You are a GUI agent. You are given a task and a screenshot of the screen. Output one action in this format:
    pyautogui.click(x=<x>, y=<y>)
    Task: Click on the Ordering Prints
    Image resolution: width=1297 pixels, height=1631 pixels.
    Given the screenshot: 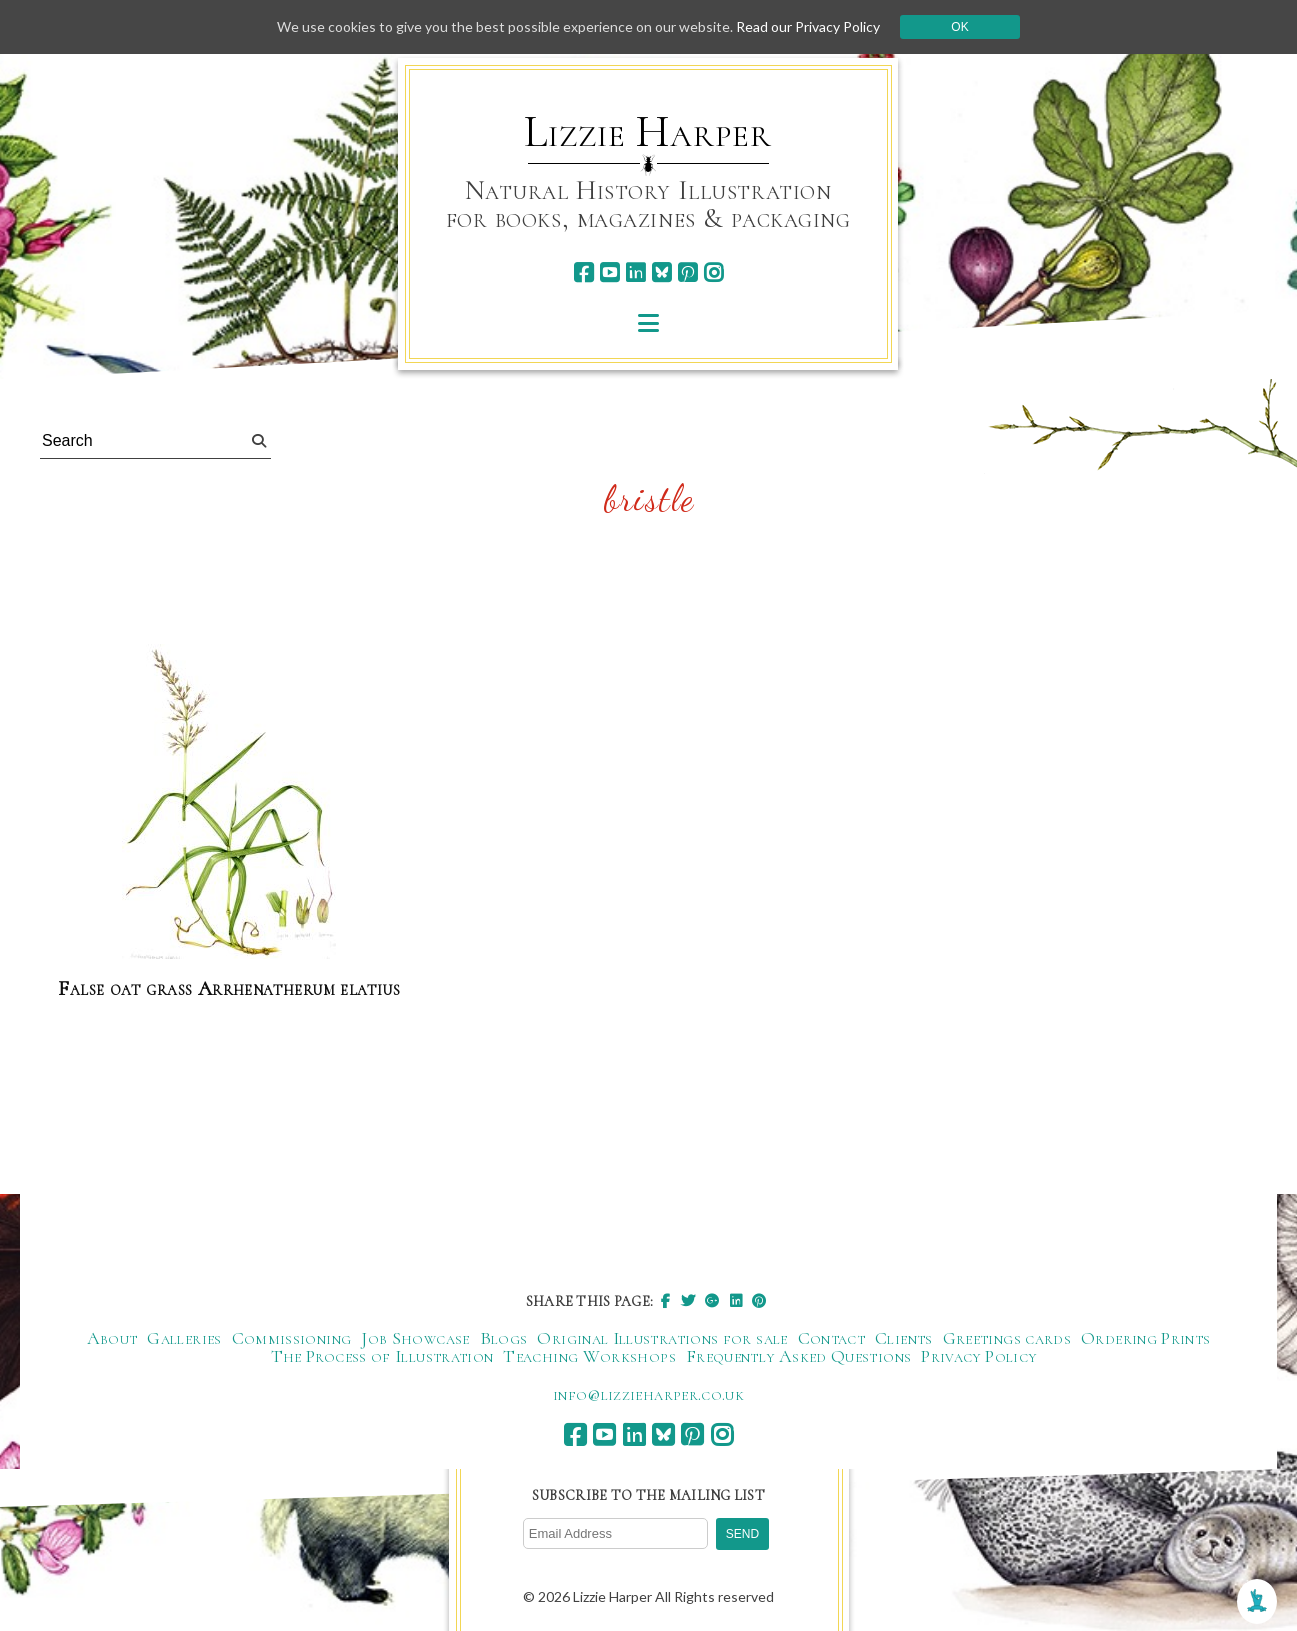 What is the action you would take?
    pyautogui.click(x=1145, y=1338)
    